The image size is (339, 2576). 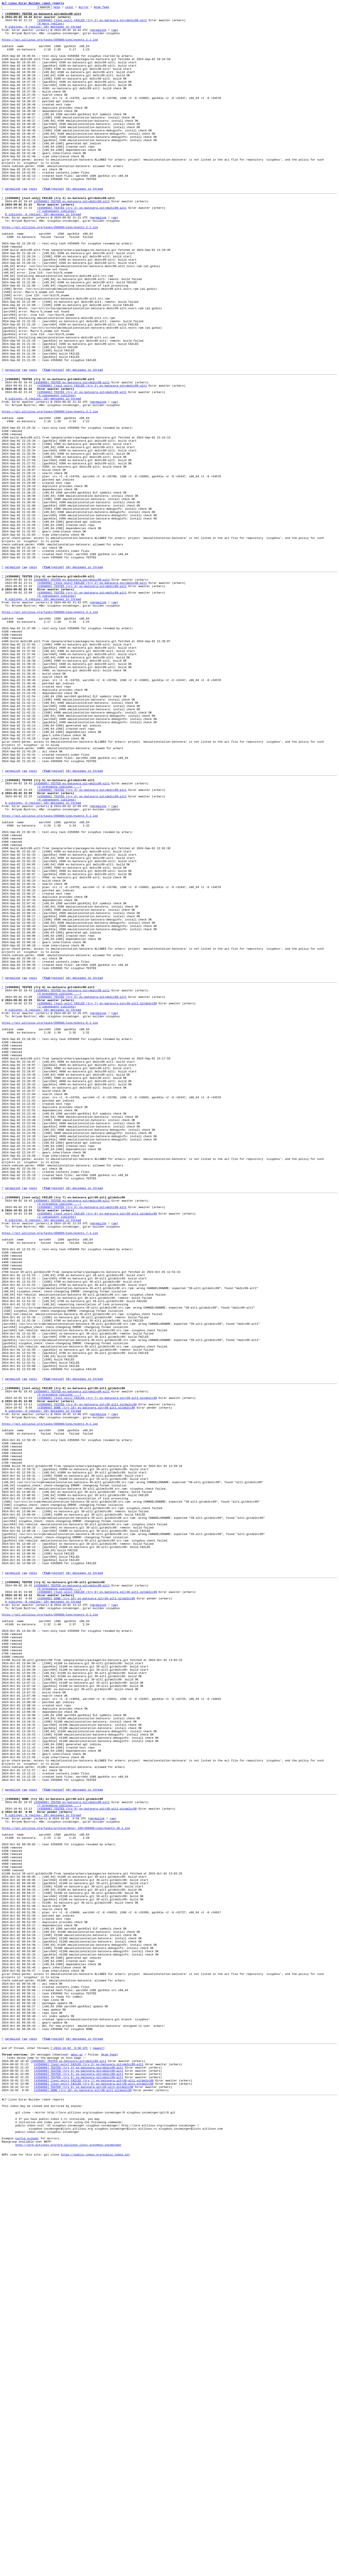 I want to click on nested, so click(x=57, y=226).